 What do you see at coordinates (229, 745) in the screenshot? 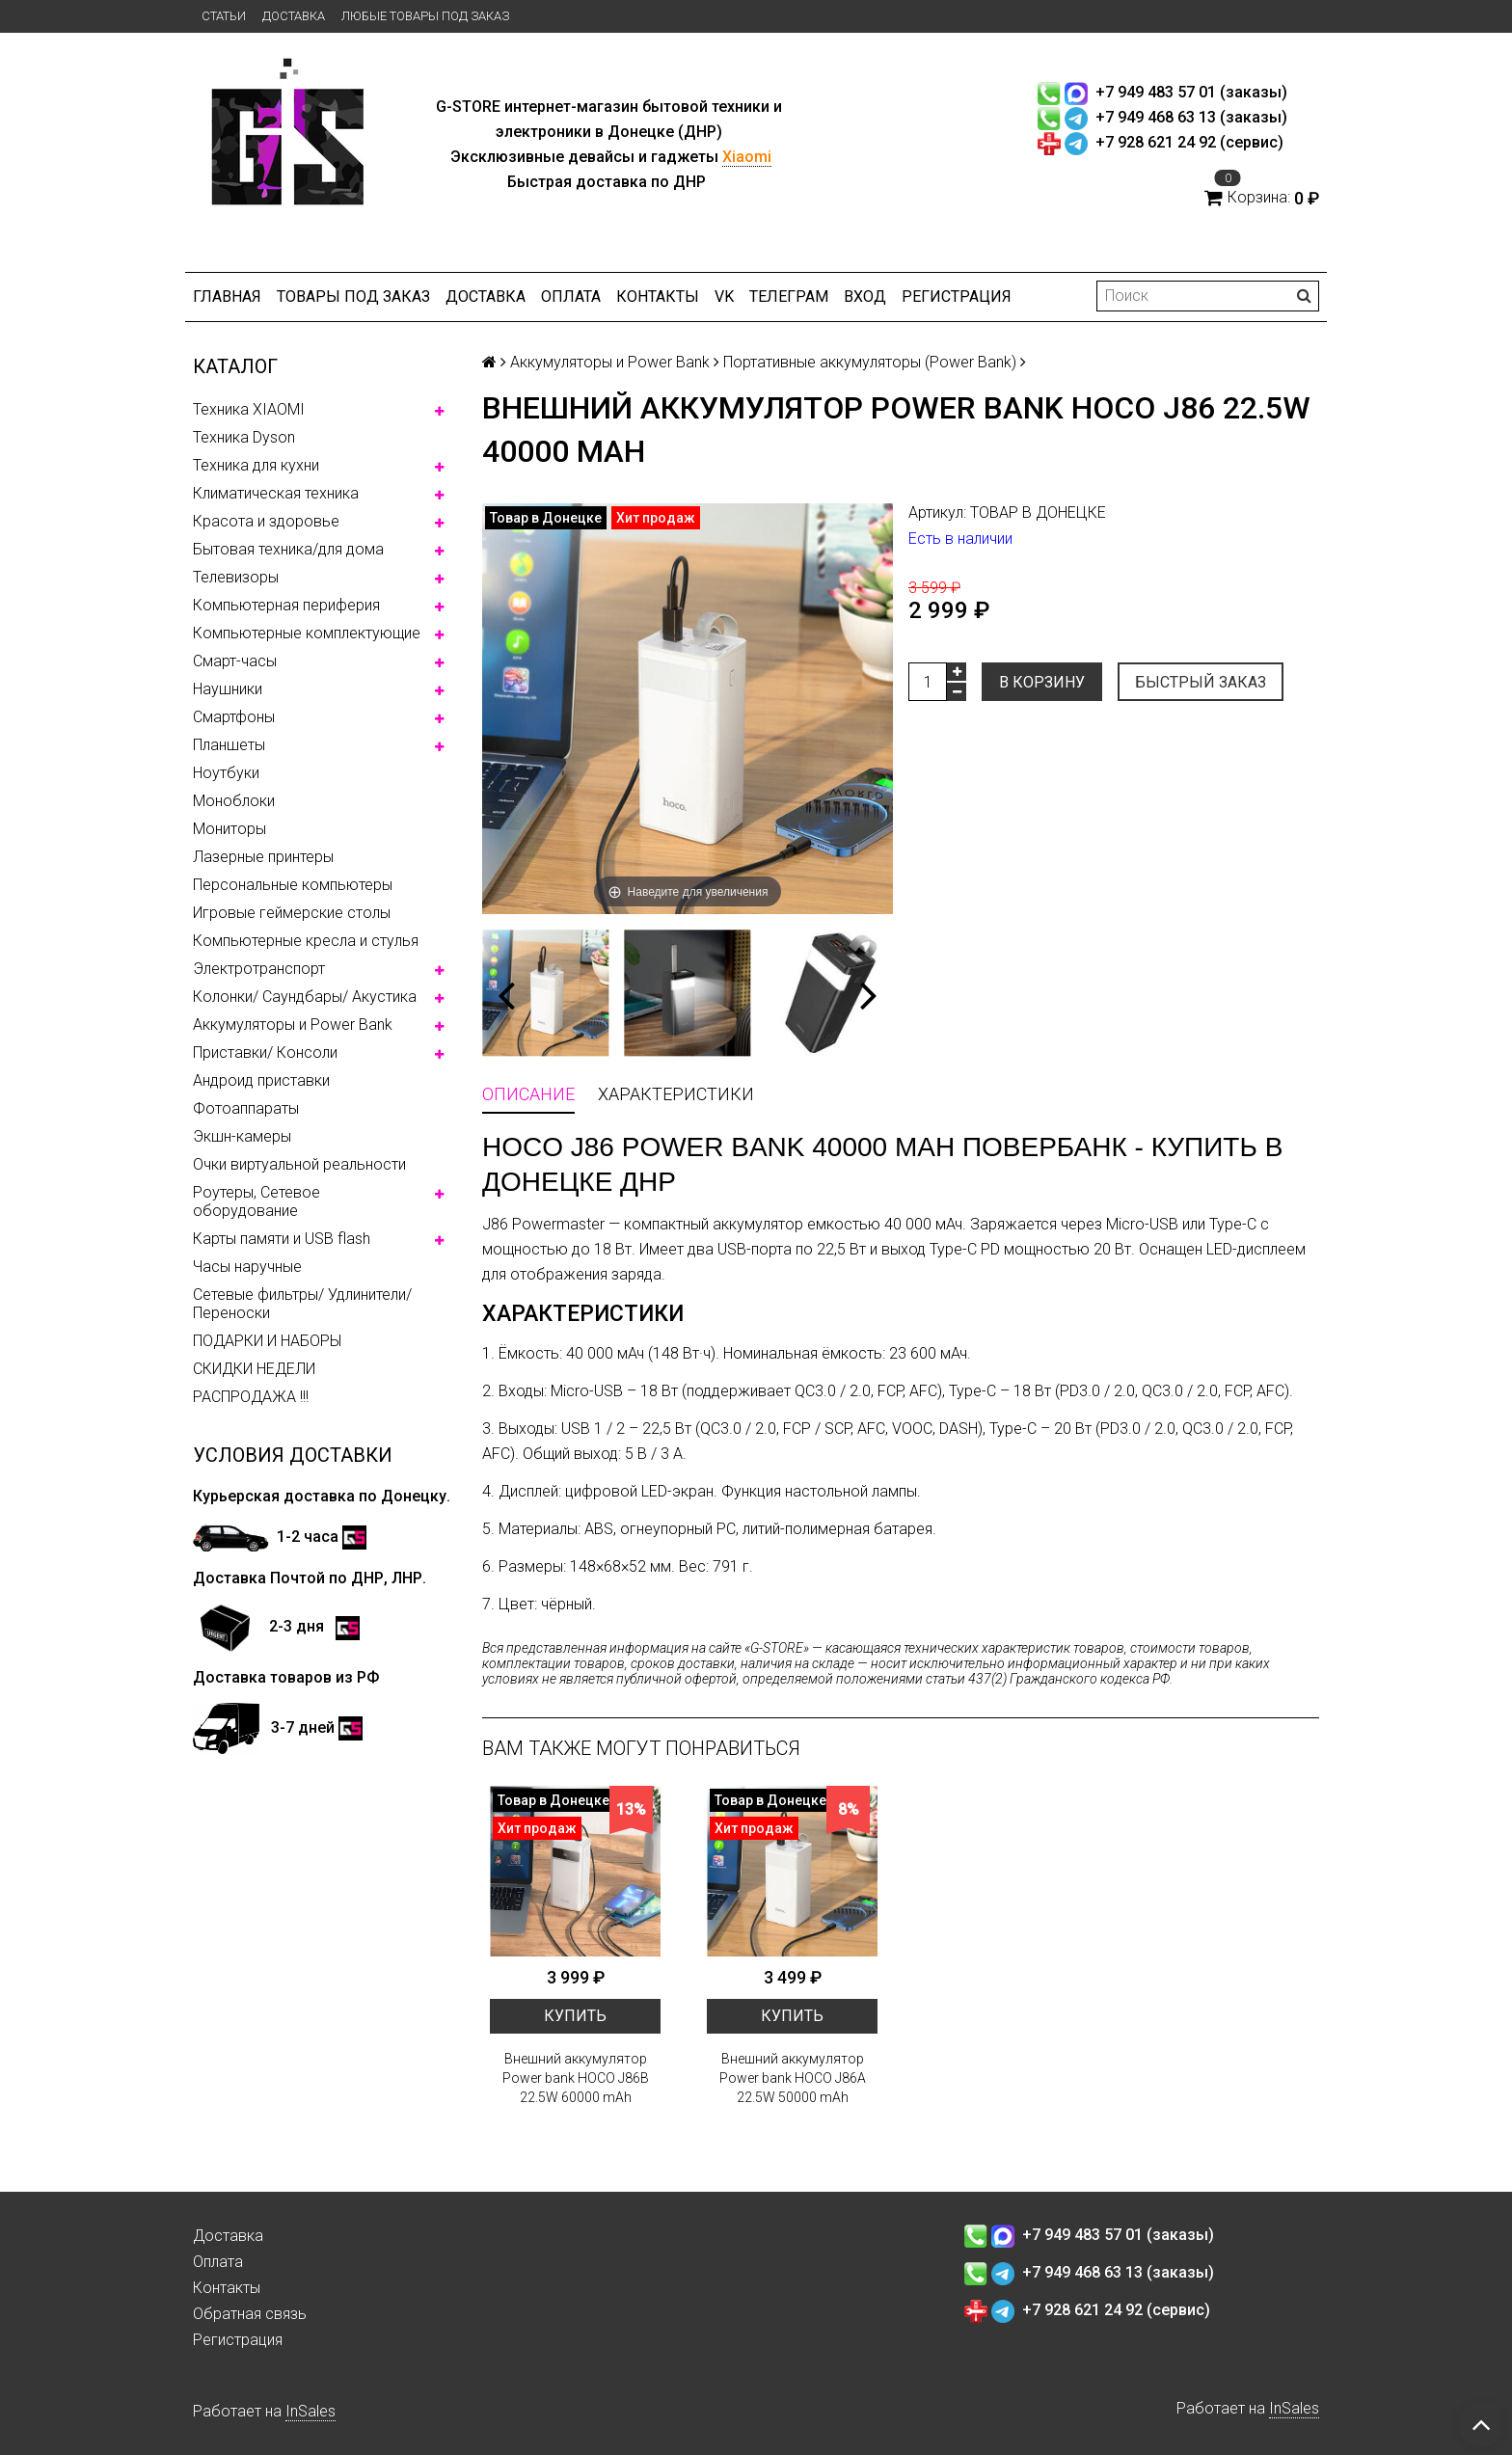
I see `Планшеты` at bounding box center [229, 745].